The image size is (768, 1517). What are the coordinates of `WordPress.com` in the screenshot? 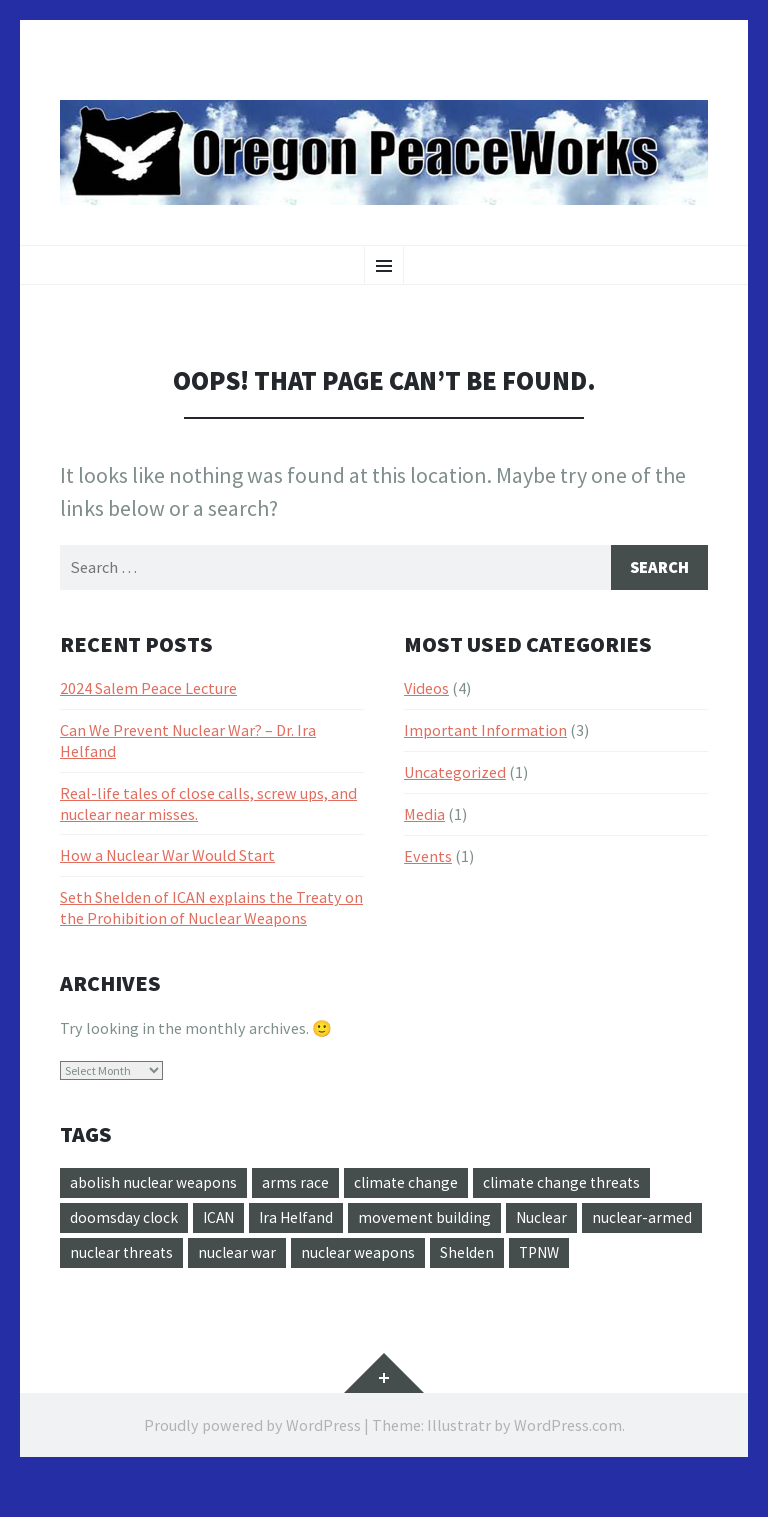 It's located at (568, 1465).